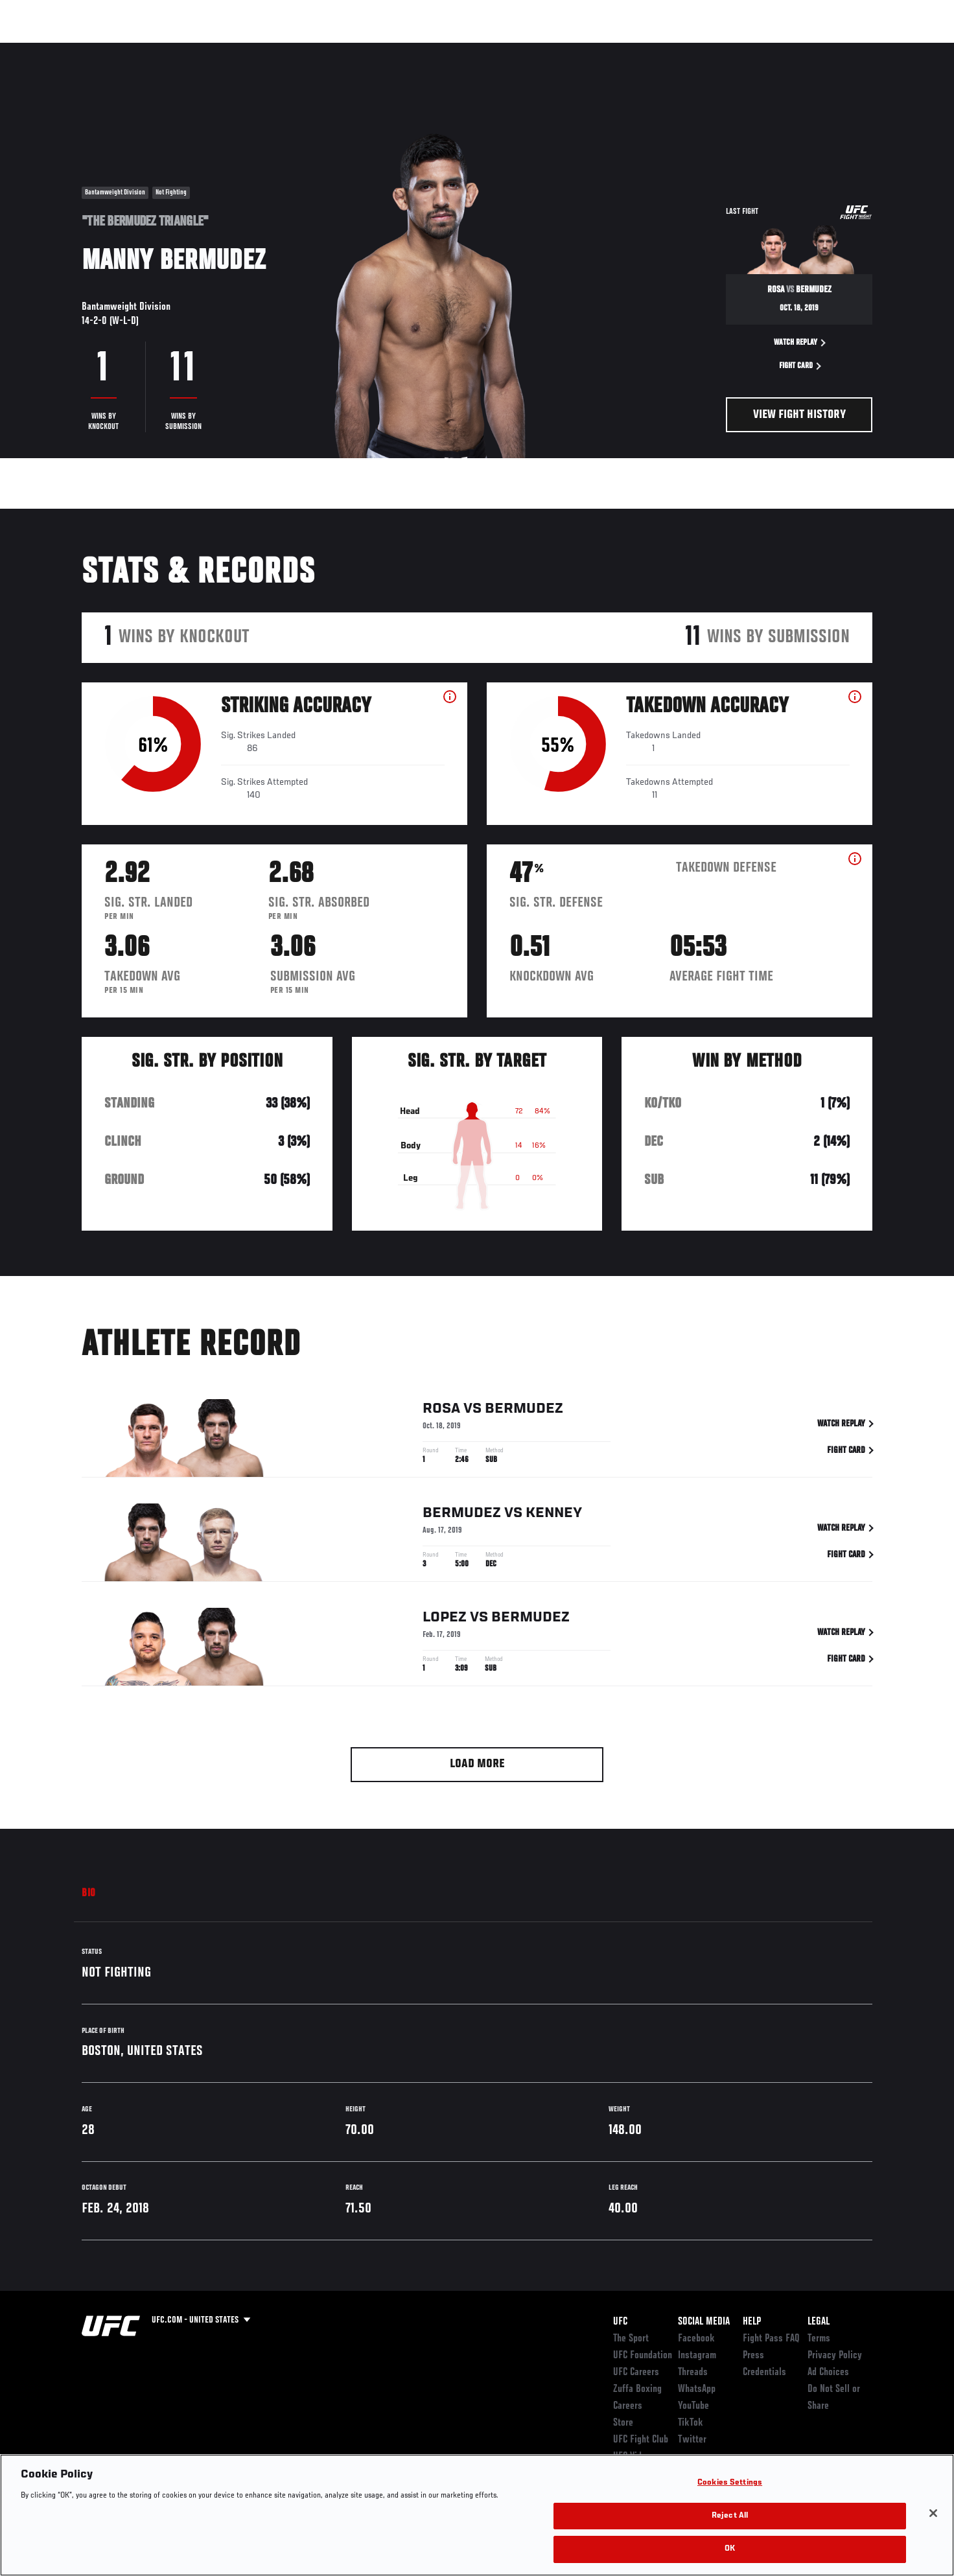 The image size is (954, 2576). What do you see at coordinates (623, 2423) in the screenshot?
I see `Store` at bounding box center [623, 2423].